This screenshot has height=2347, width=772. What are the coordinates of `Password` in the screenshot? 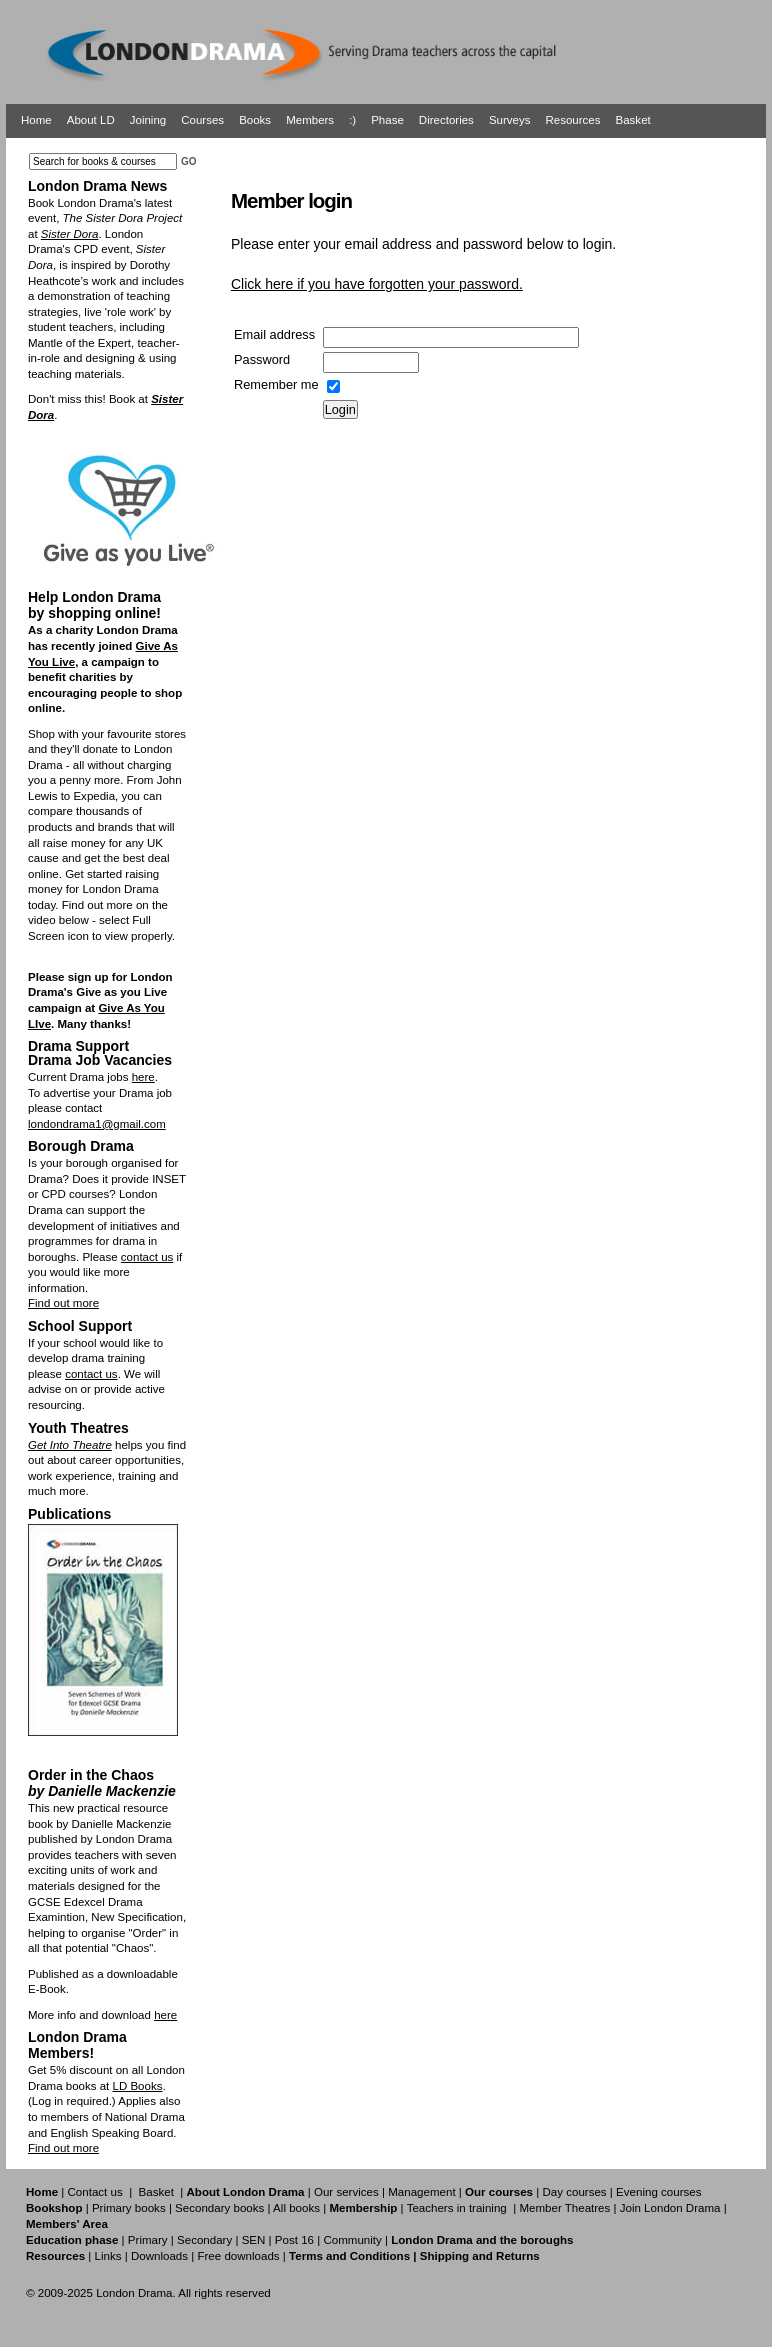 It's located at (262, 359).